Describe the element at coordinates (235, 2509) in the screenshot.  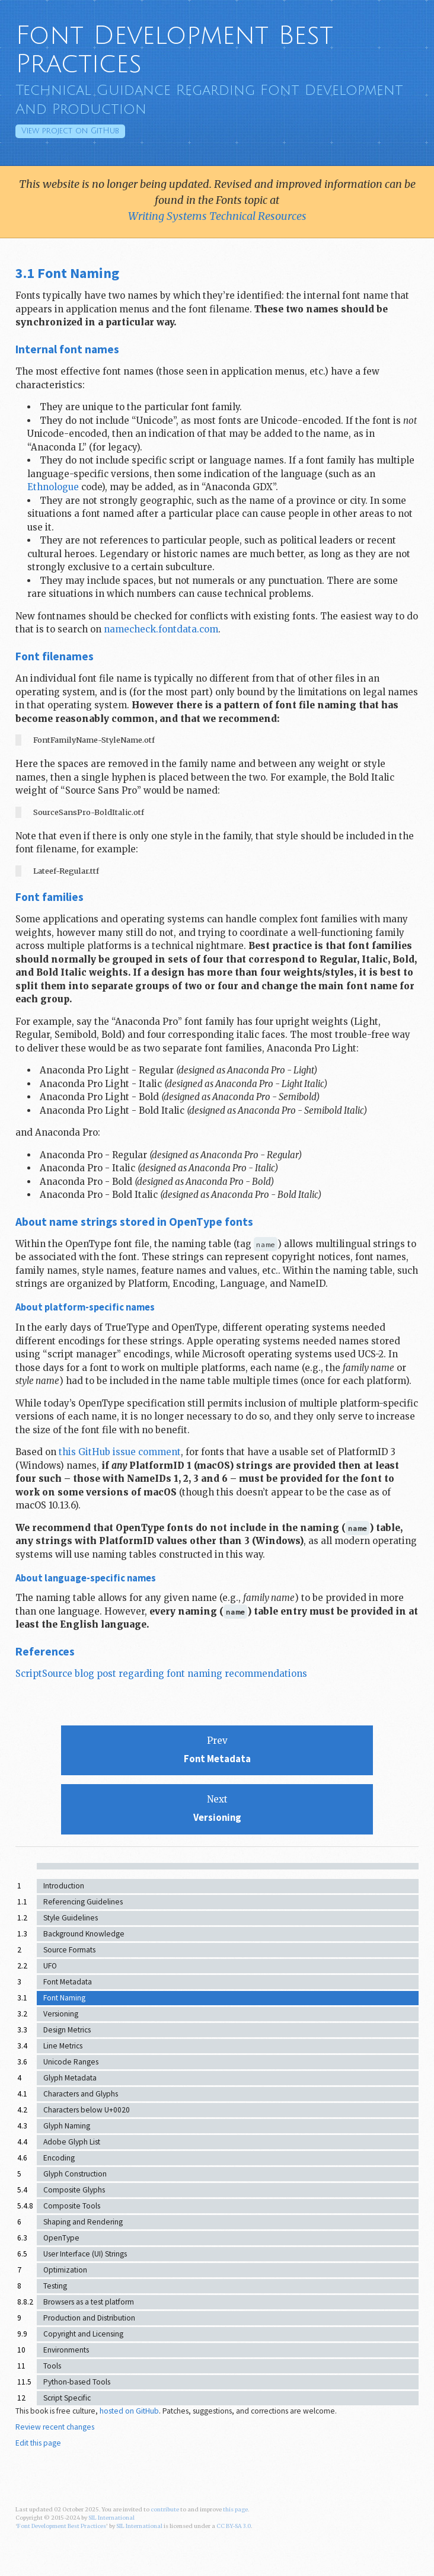
I see `this page` at that location.